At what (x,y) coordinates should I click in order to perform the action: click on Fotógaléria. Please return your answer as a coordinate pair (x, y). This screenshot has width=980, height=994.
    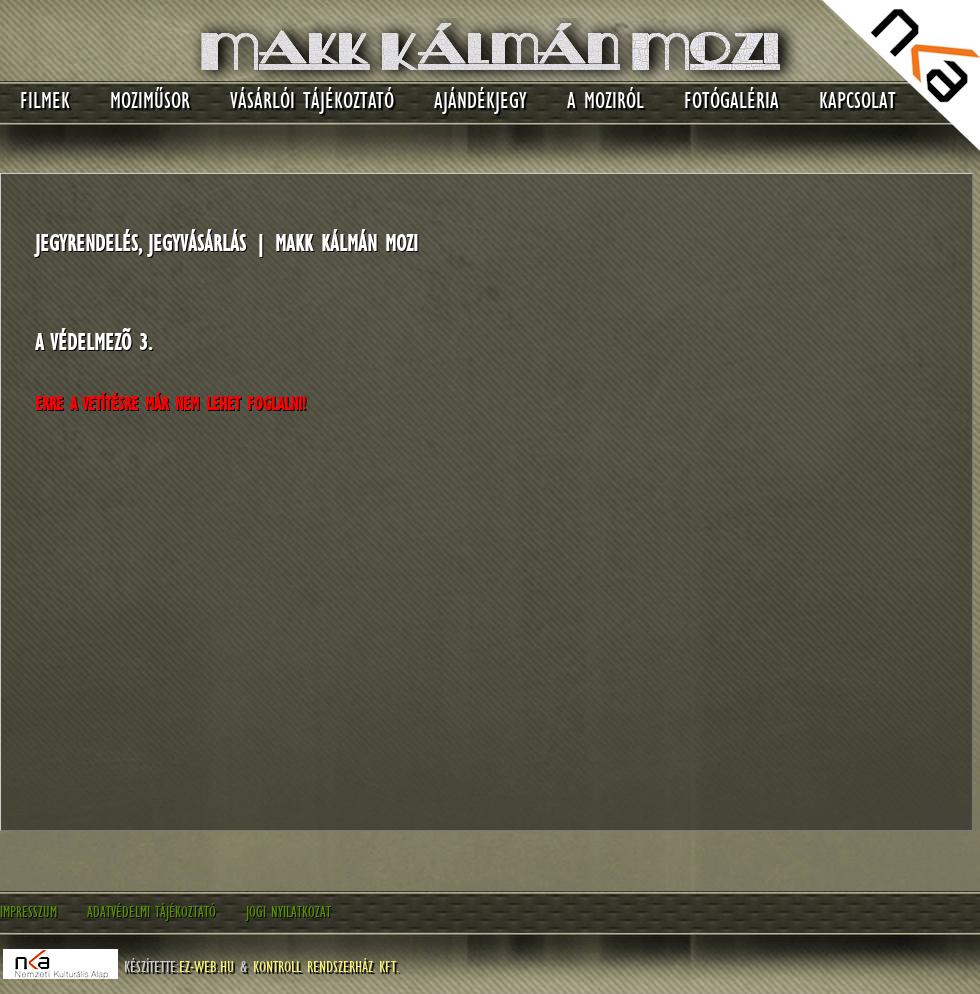
    Looking at the image, I should click on (731, 100).